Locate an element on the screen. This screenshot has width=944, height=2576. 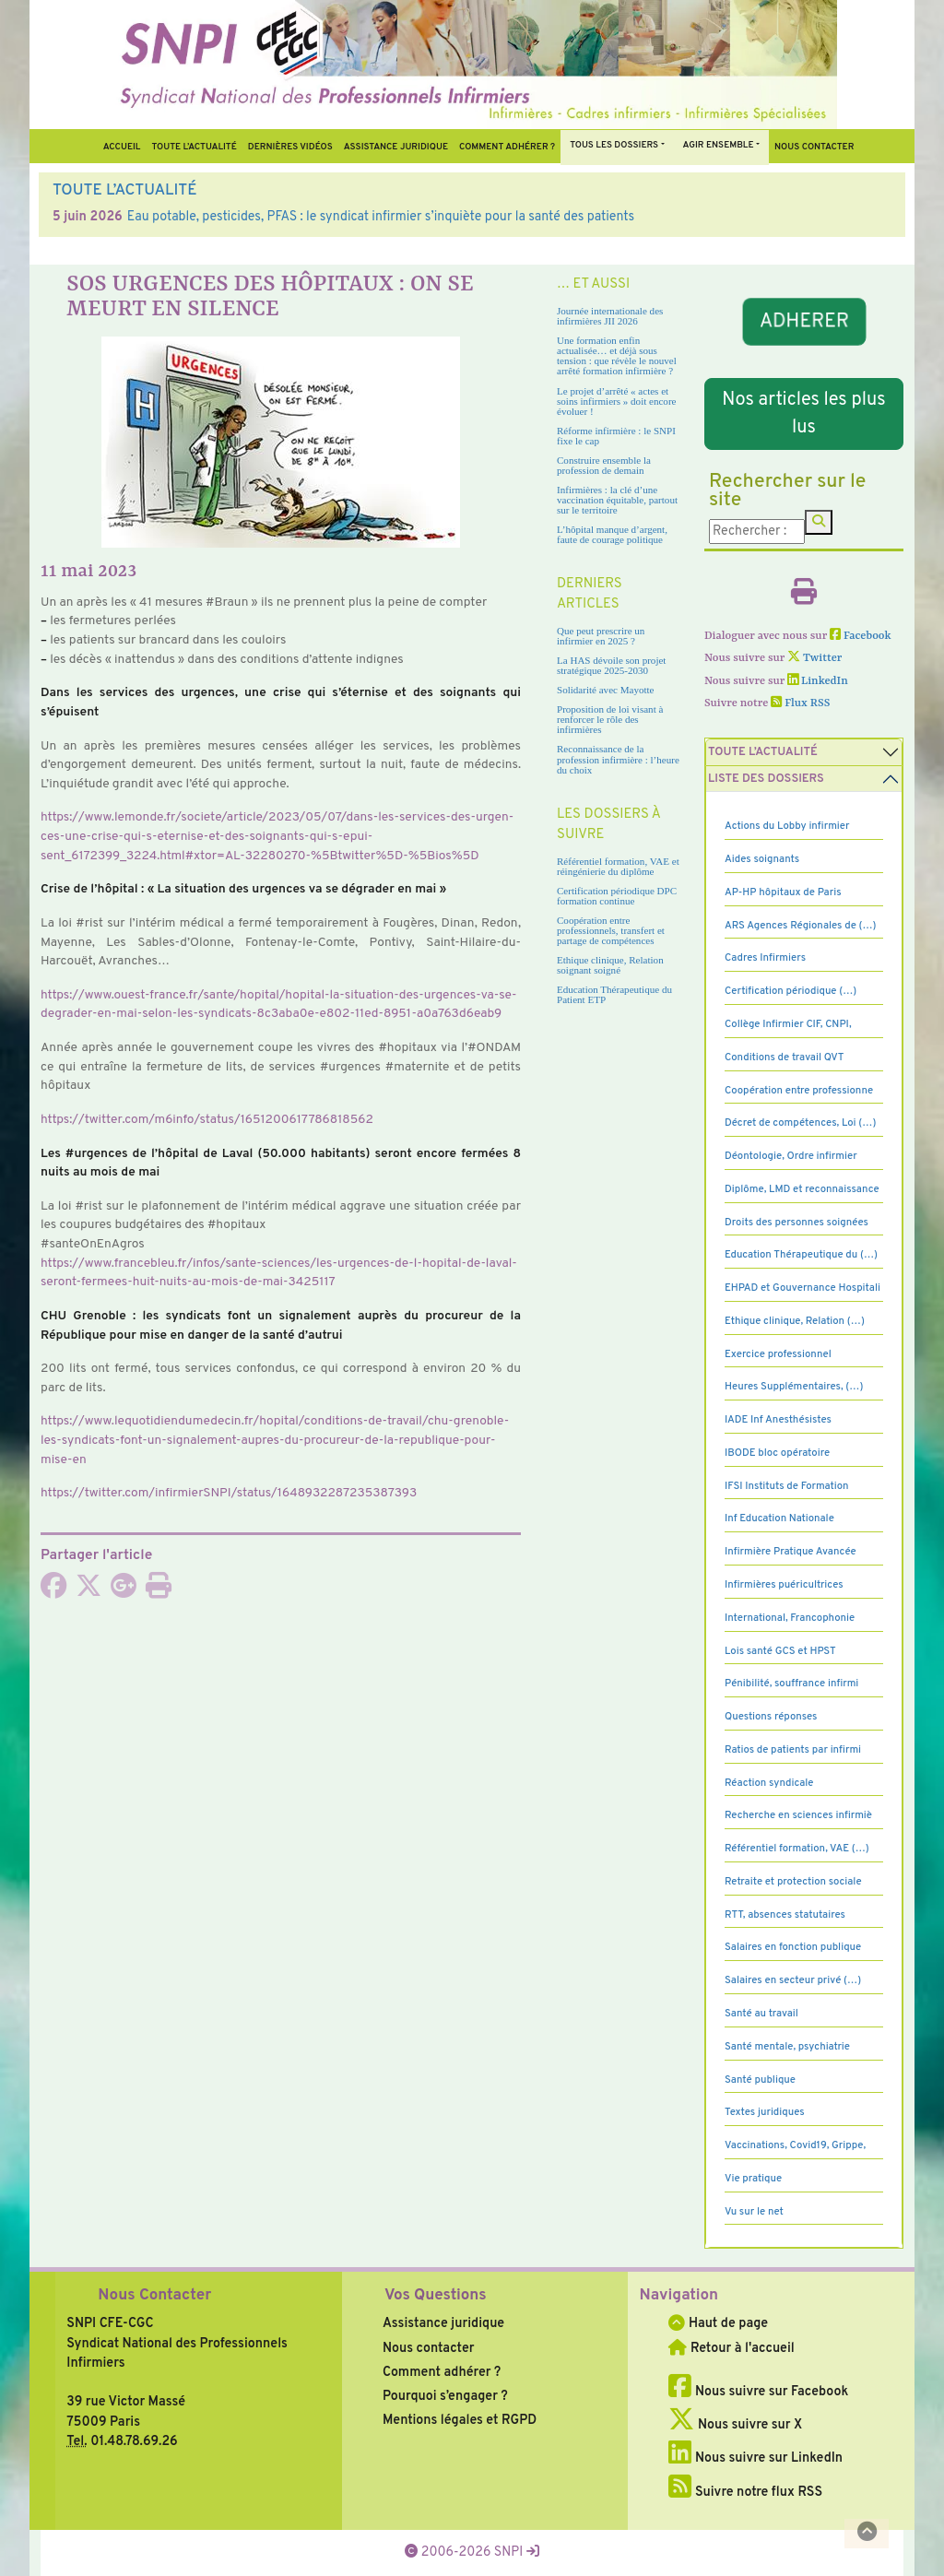
Flux RSS is located at coordinates (800, 703).